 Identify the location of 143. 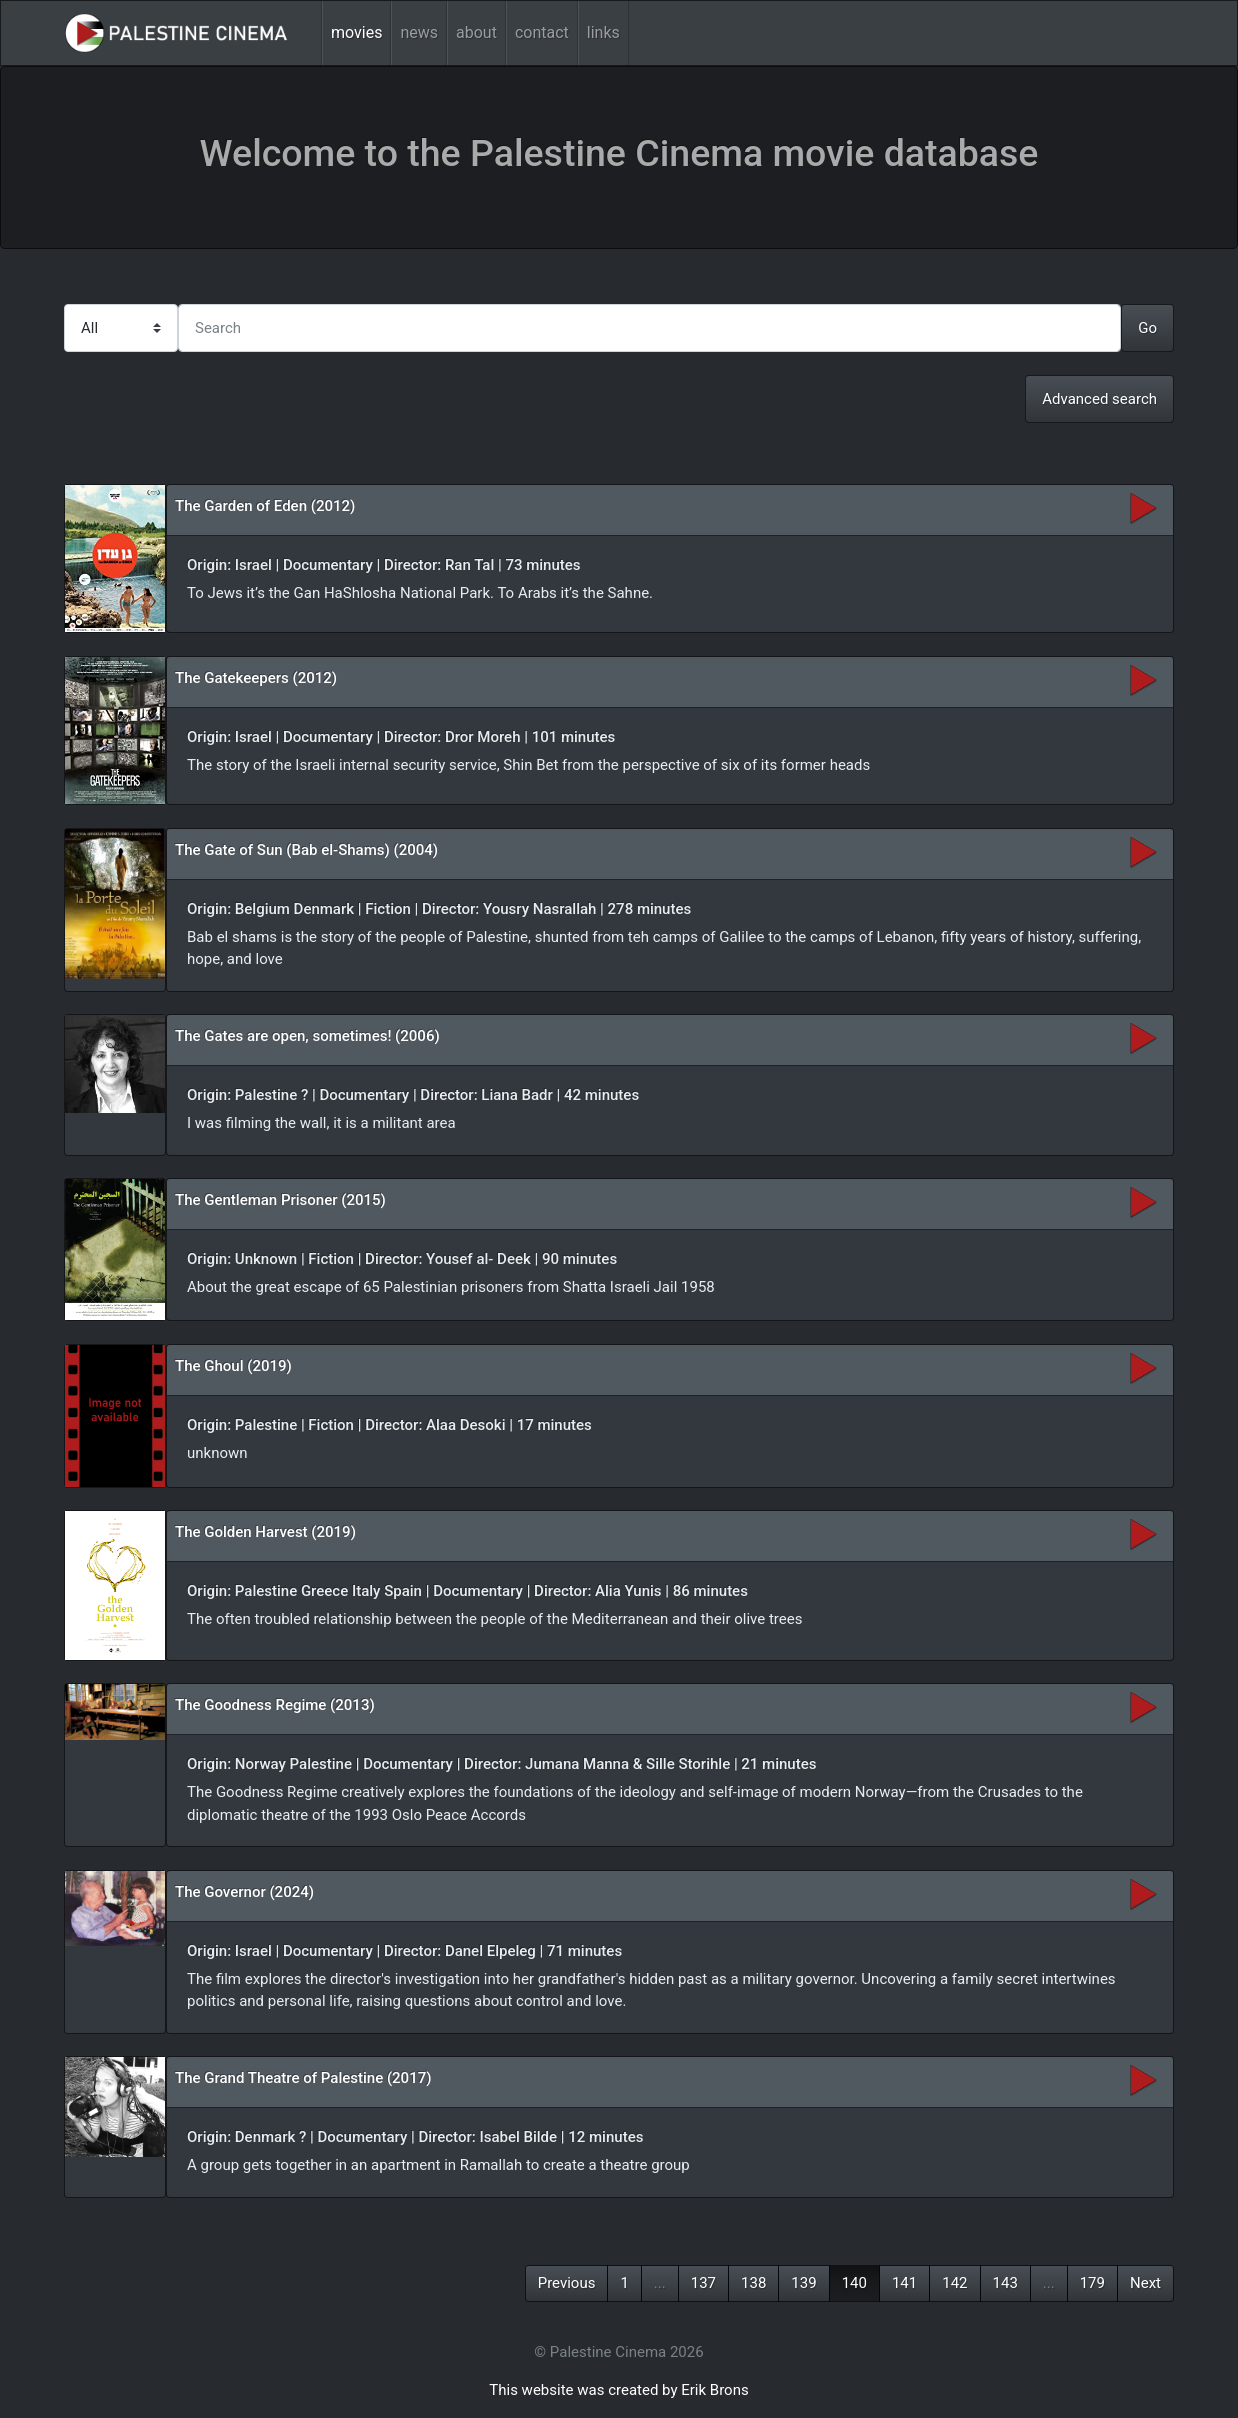
(1005, 2283).